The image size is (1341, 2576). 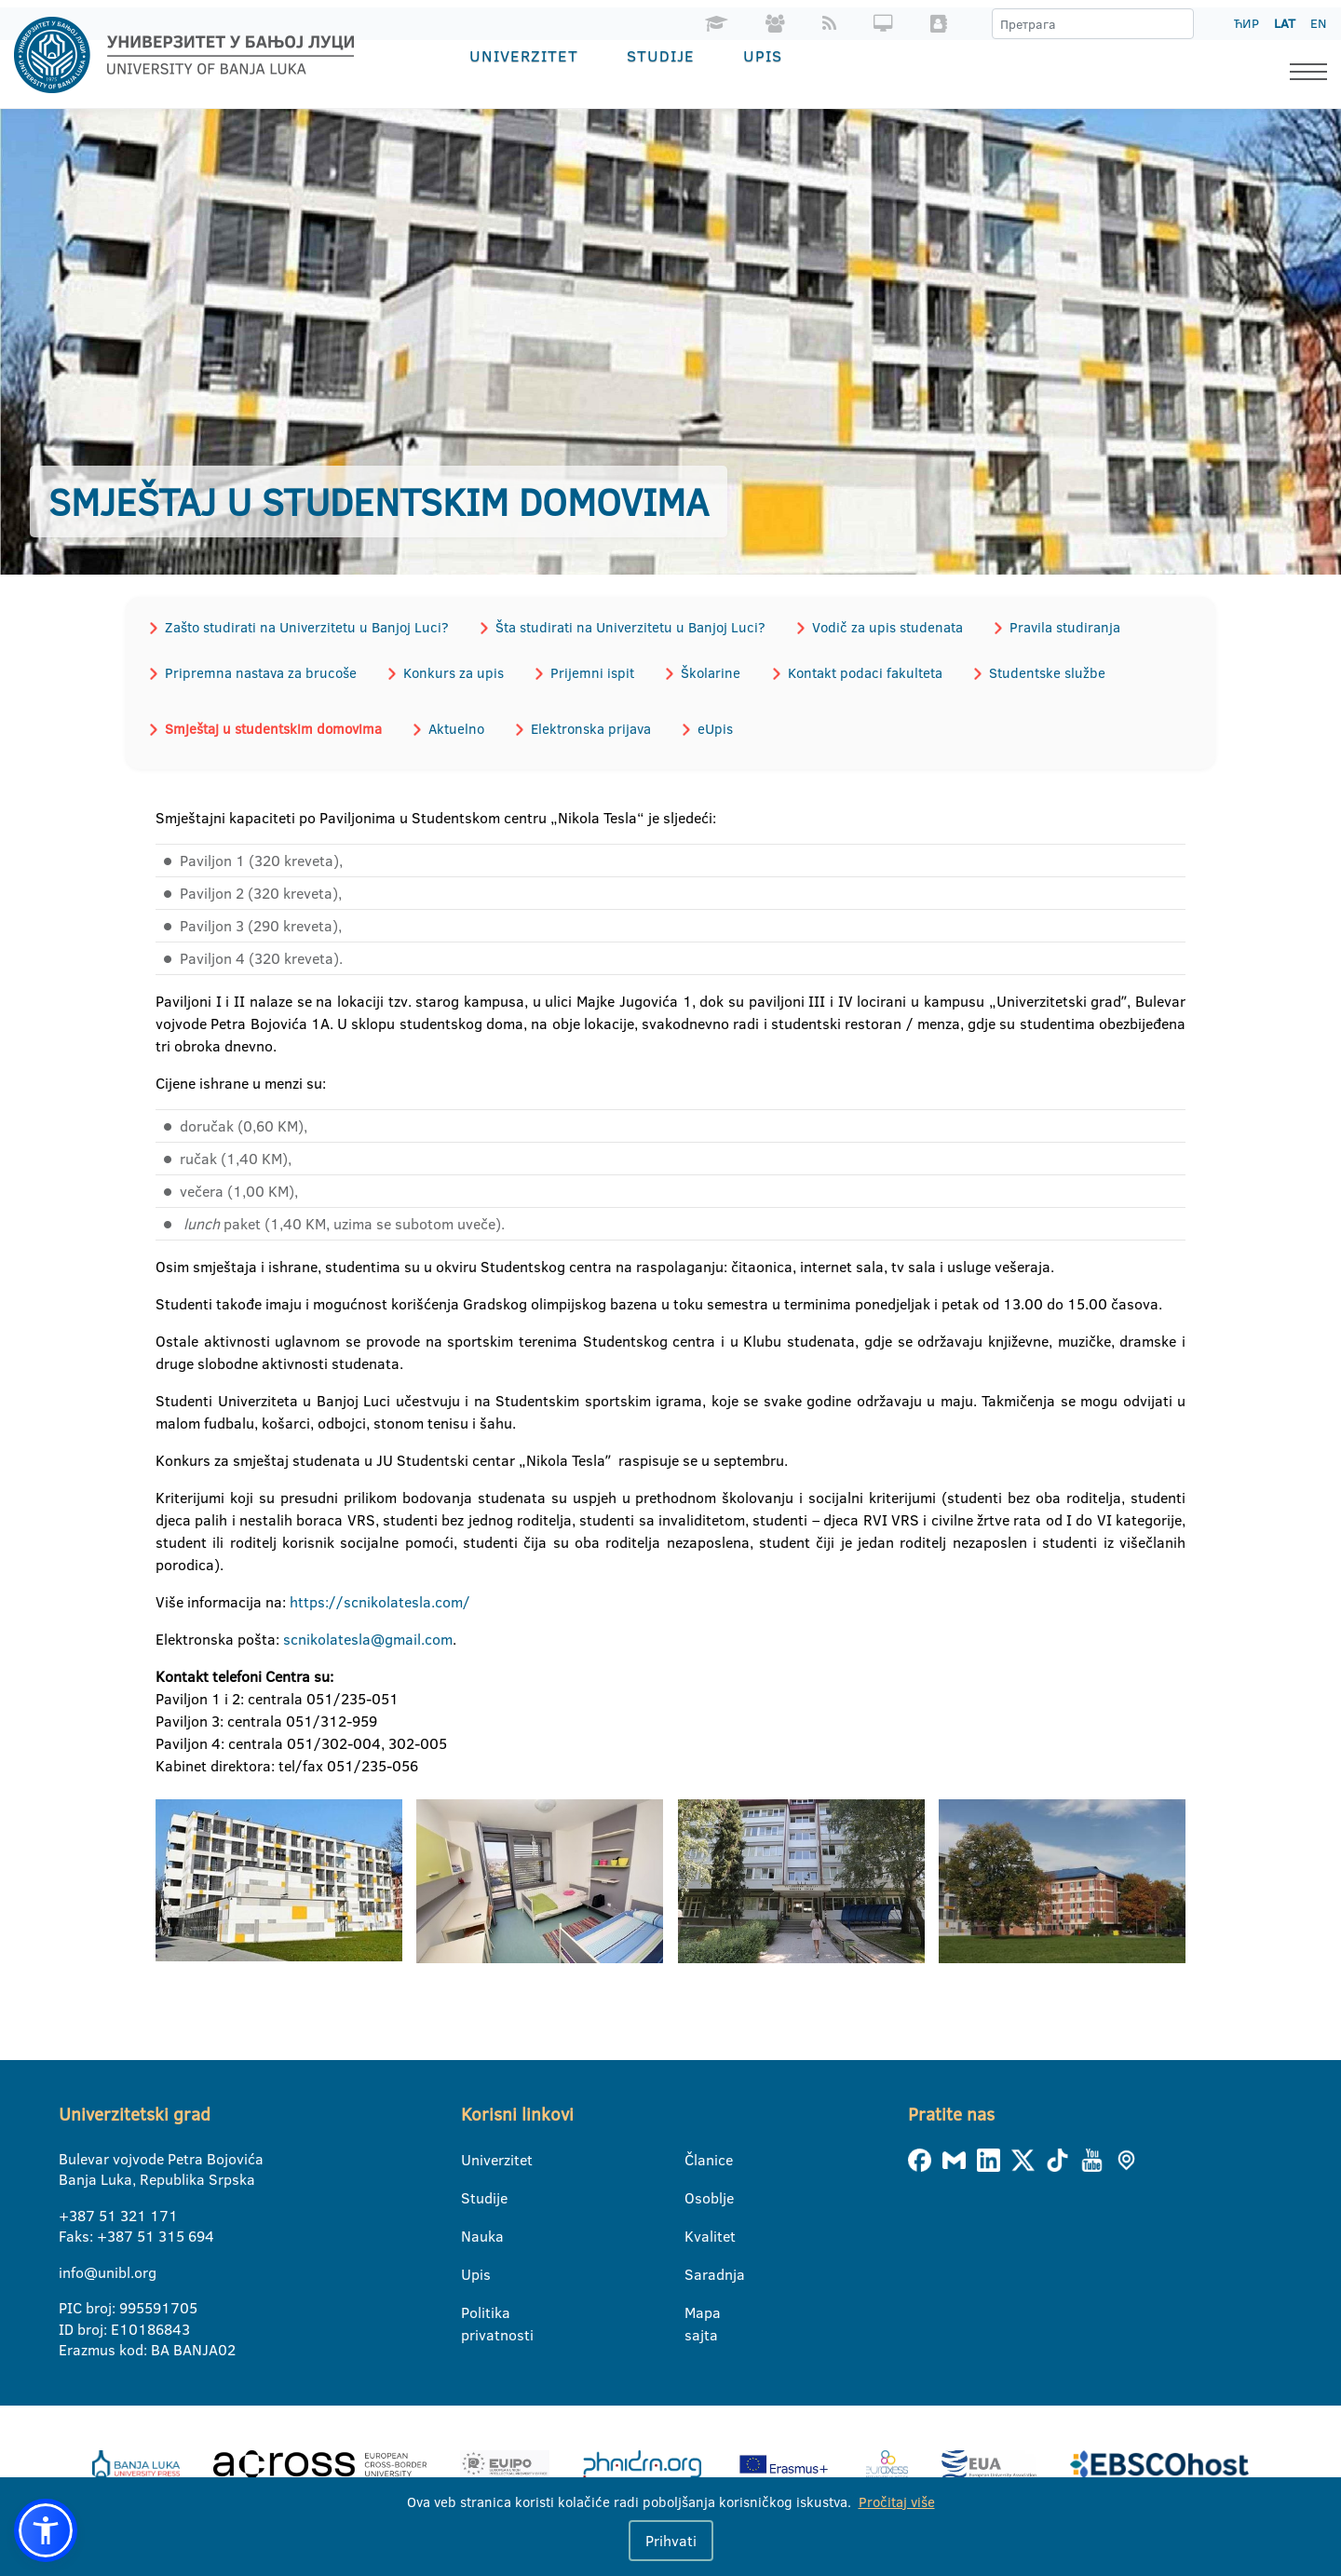 What do you see at coordinates (884, 626) in the screenshot?
I see `Vodič za upis studenata` at bounding box center [884, 626].